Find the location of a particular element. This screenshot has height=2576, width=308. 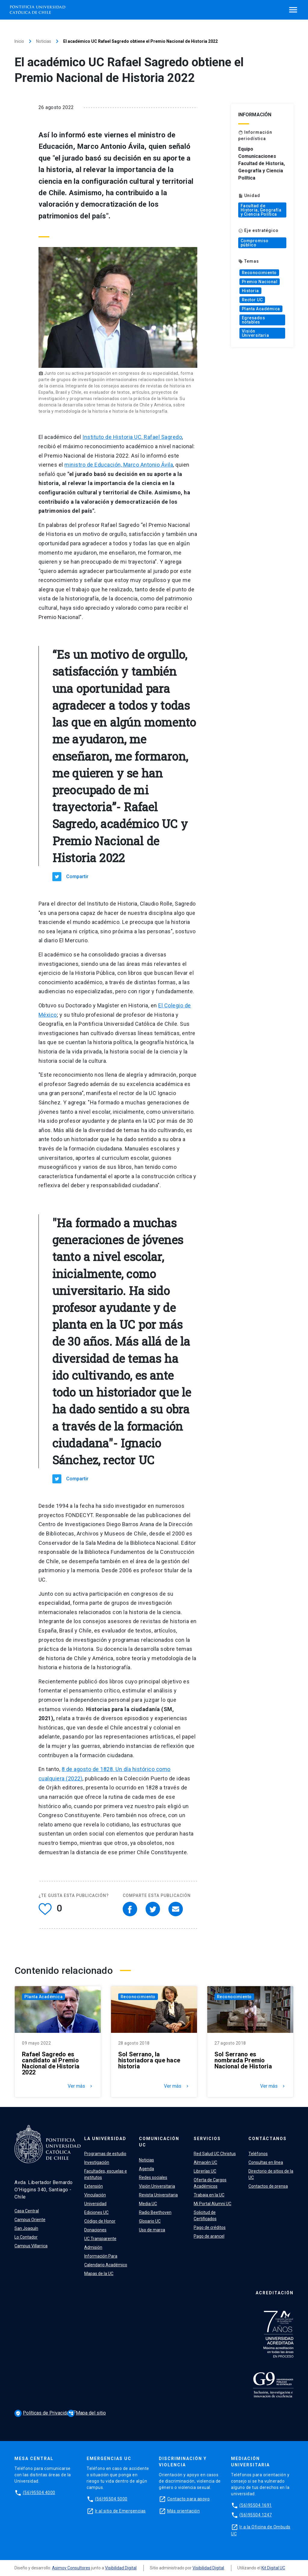

Pago de créditos is located at coordinates (210, 2227).